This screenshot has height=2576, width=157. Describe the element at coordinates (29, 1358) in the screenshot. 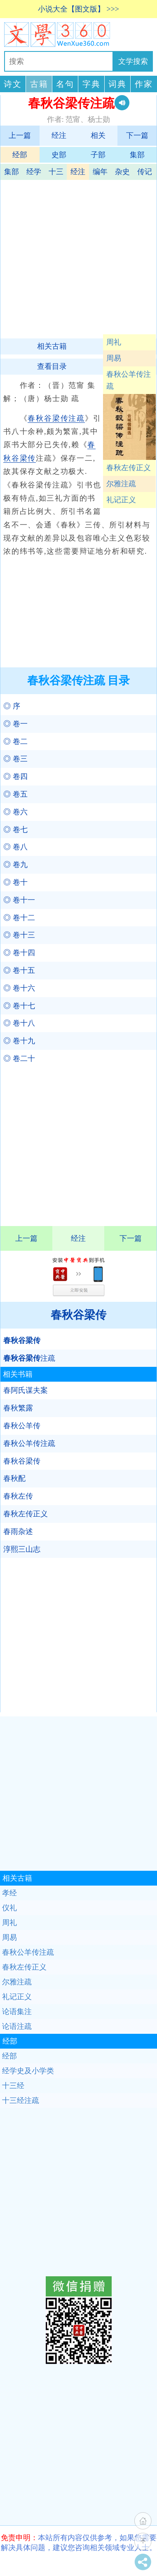

I see `注疏` at that location.